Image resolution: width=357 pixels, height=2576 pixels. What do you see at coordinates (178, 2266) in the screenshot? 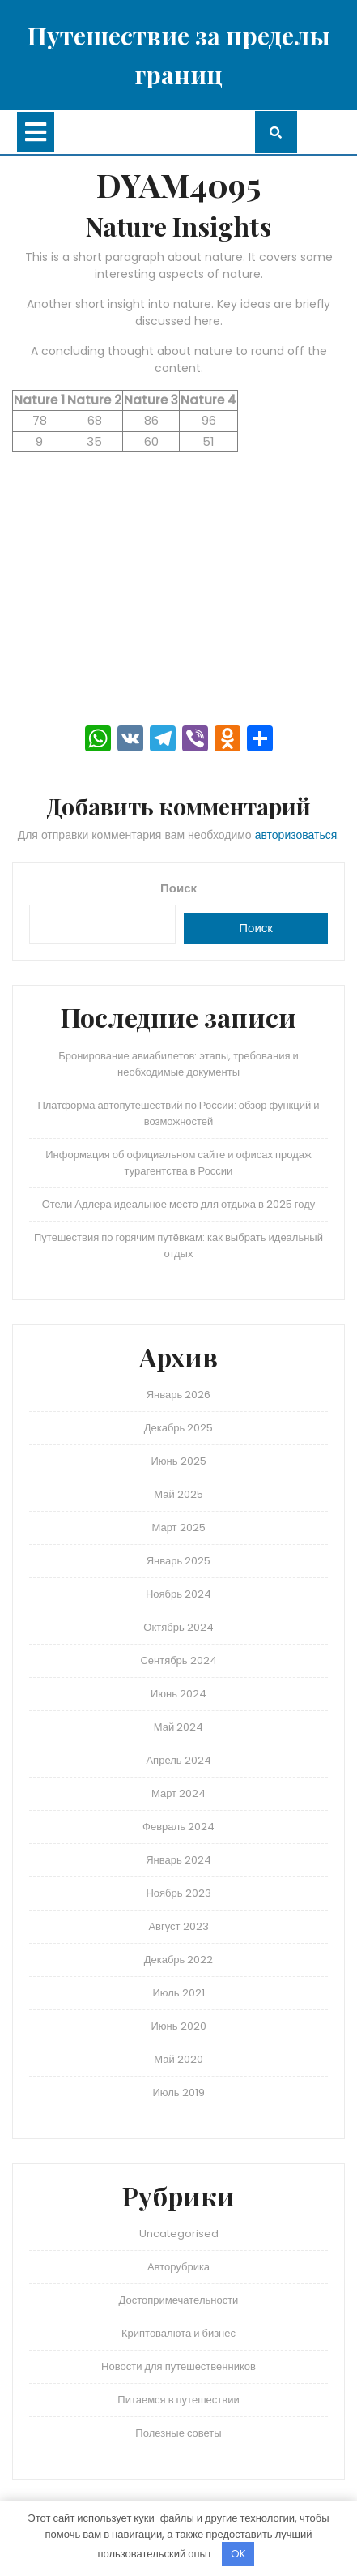
I see `Авторубрика` at bounding box center [178, 2266].